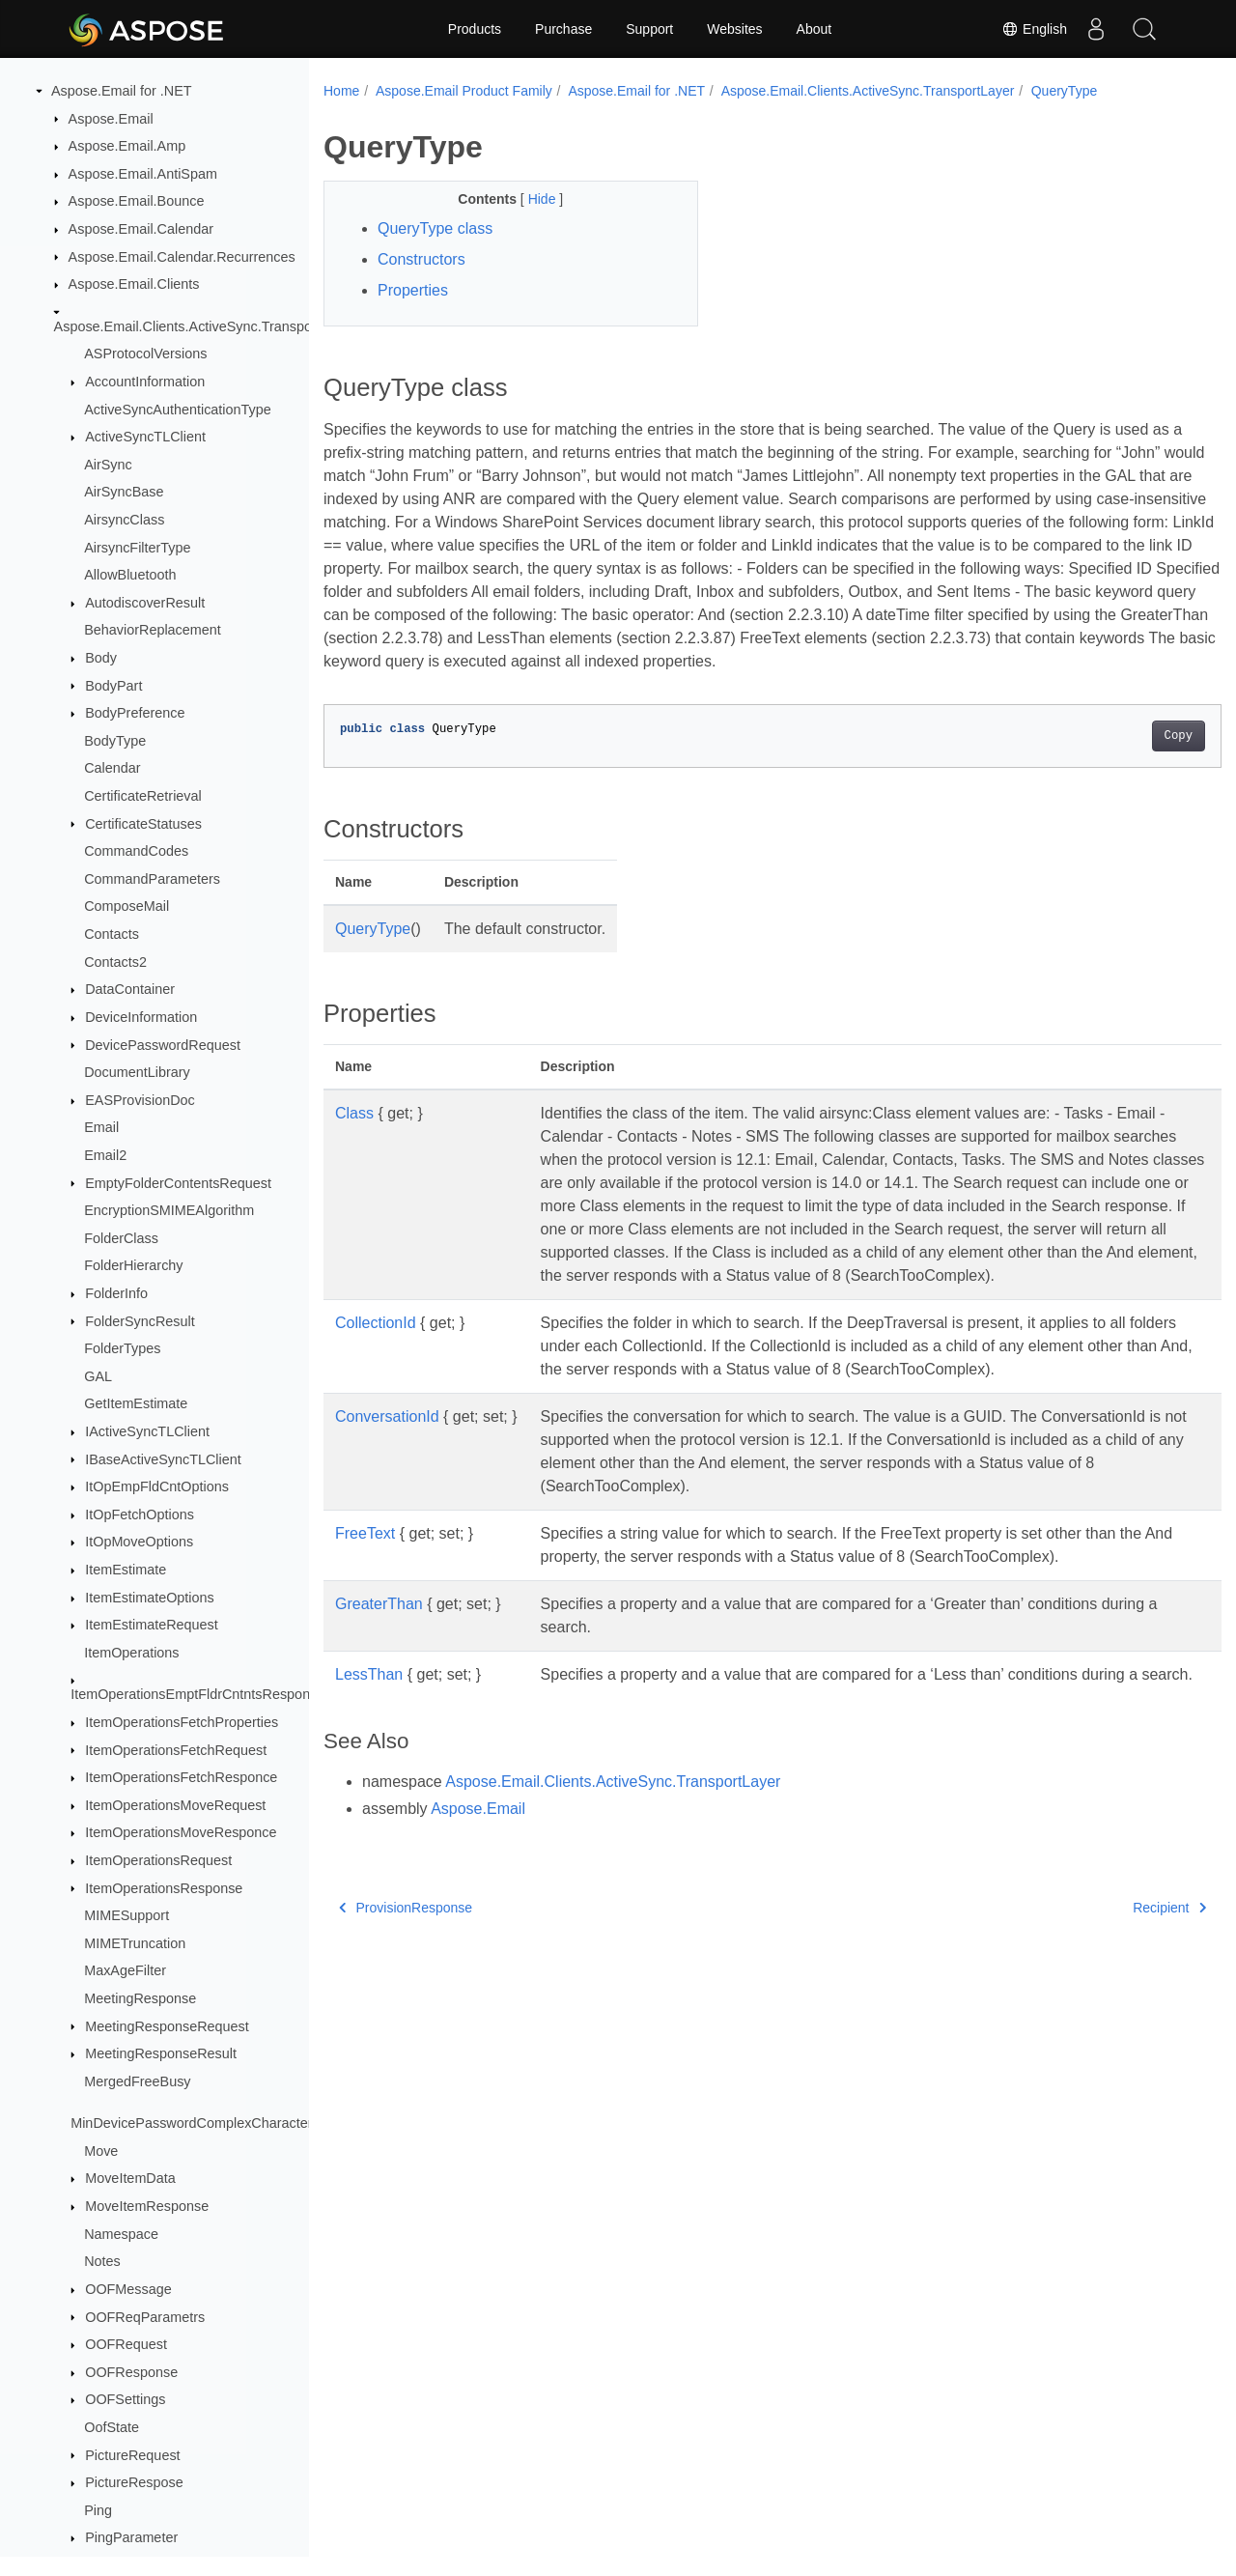 Image resolution: width=1236 pixels, height=2576 pixels. What do you see at coordinates (101, 2151) in the screenshot?
I see `Move` at bounding box center [101, 2151].